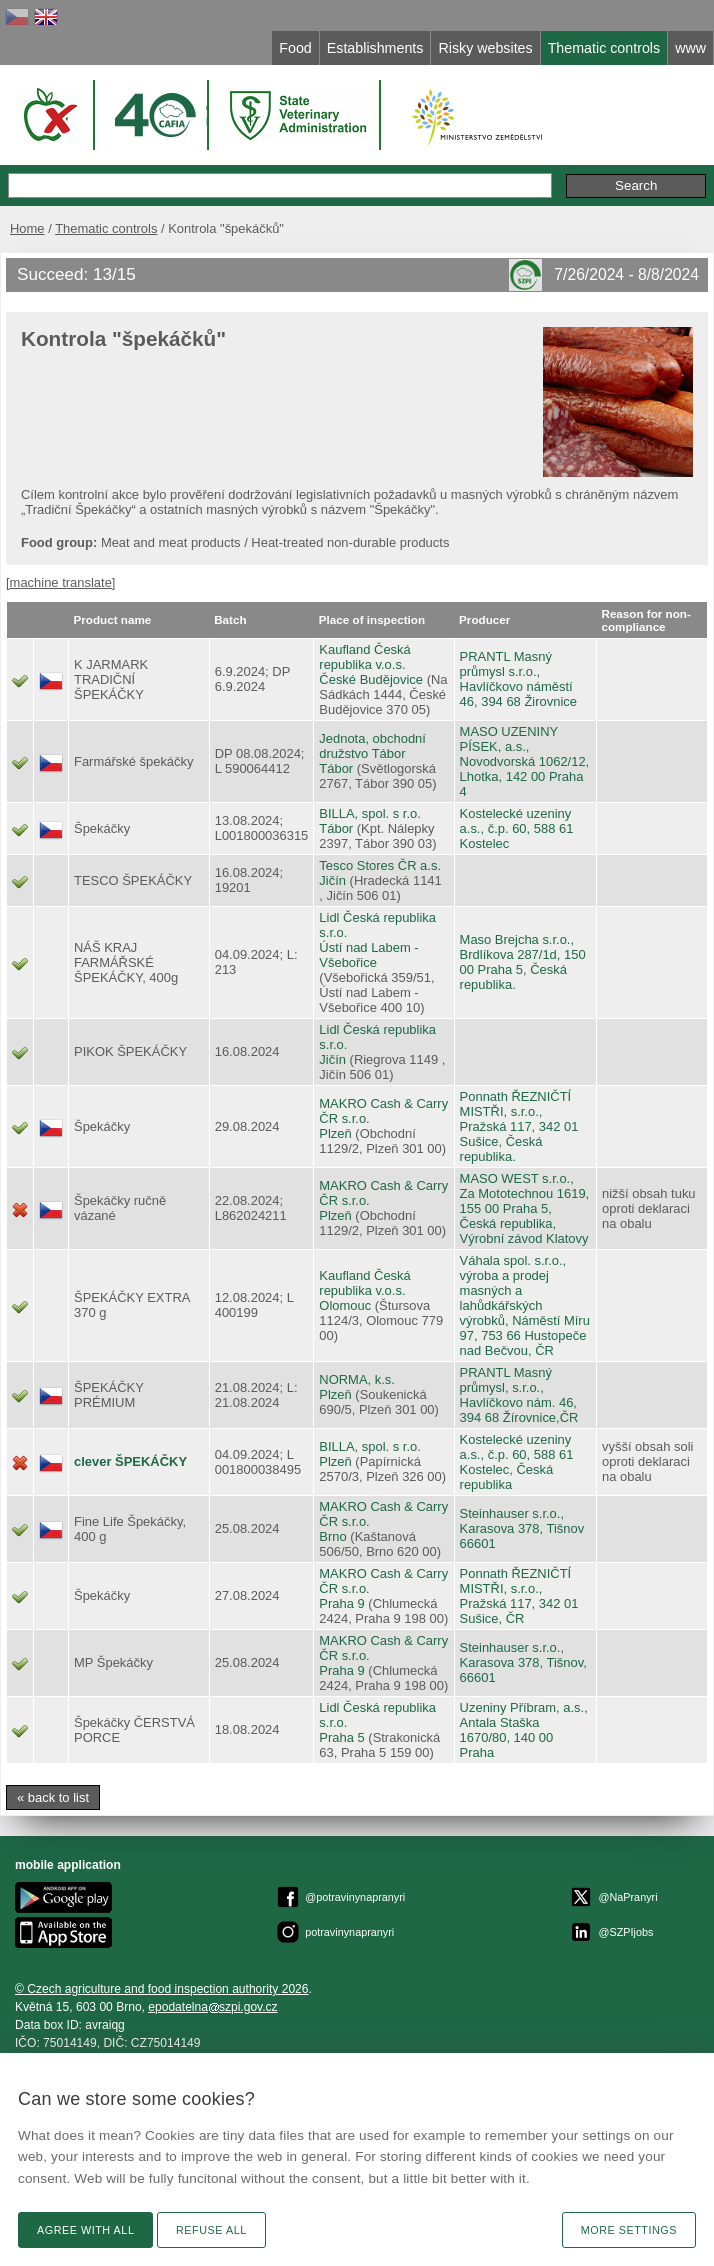 The image size is (714, 2266). What do you see at coordinates (341, 1737) in the screenshot?
I see `Praha 5` at bounding box center [341, 1737].